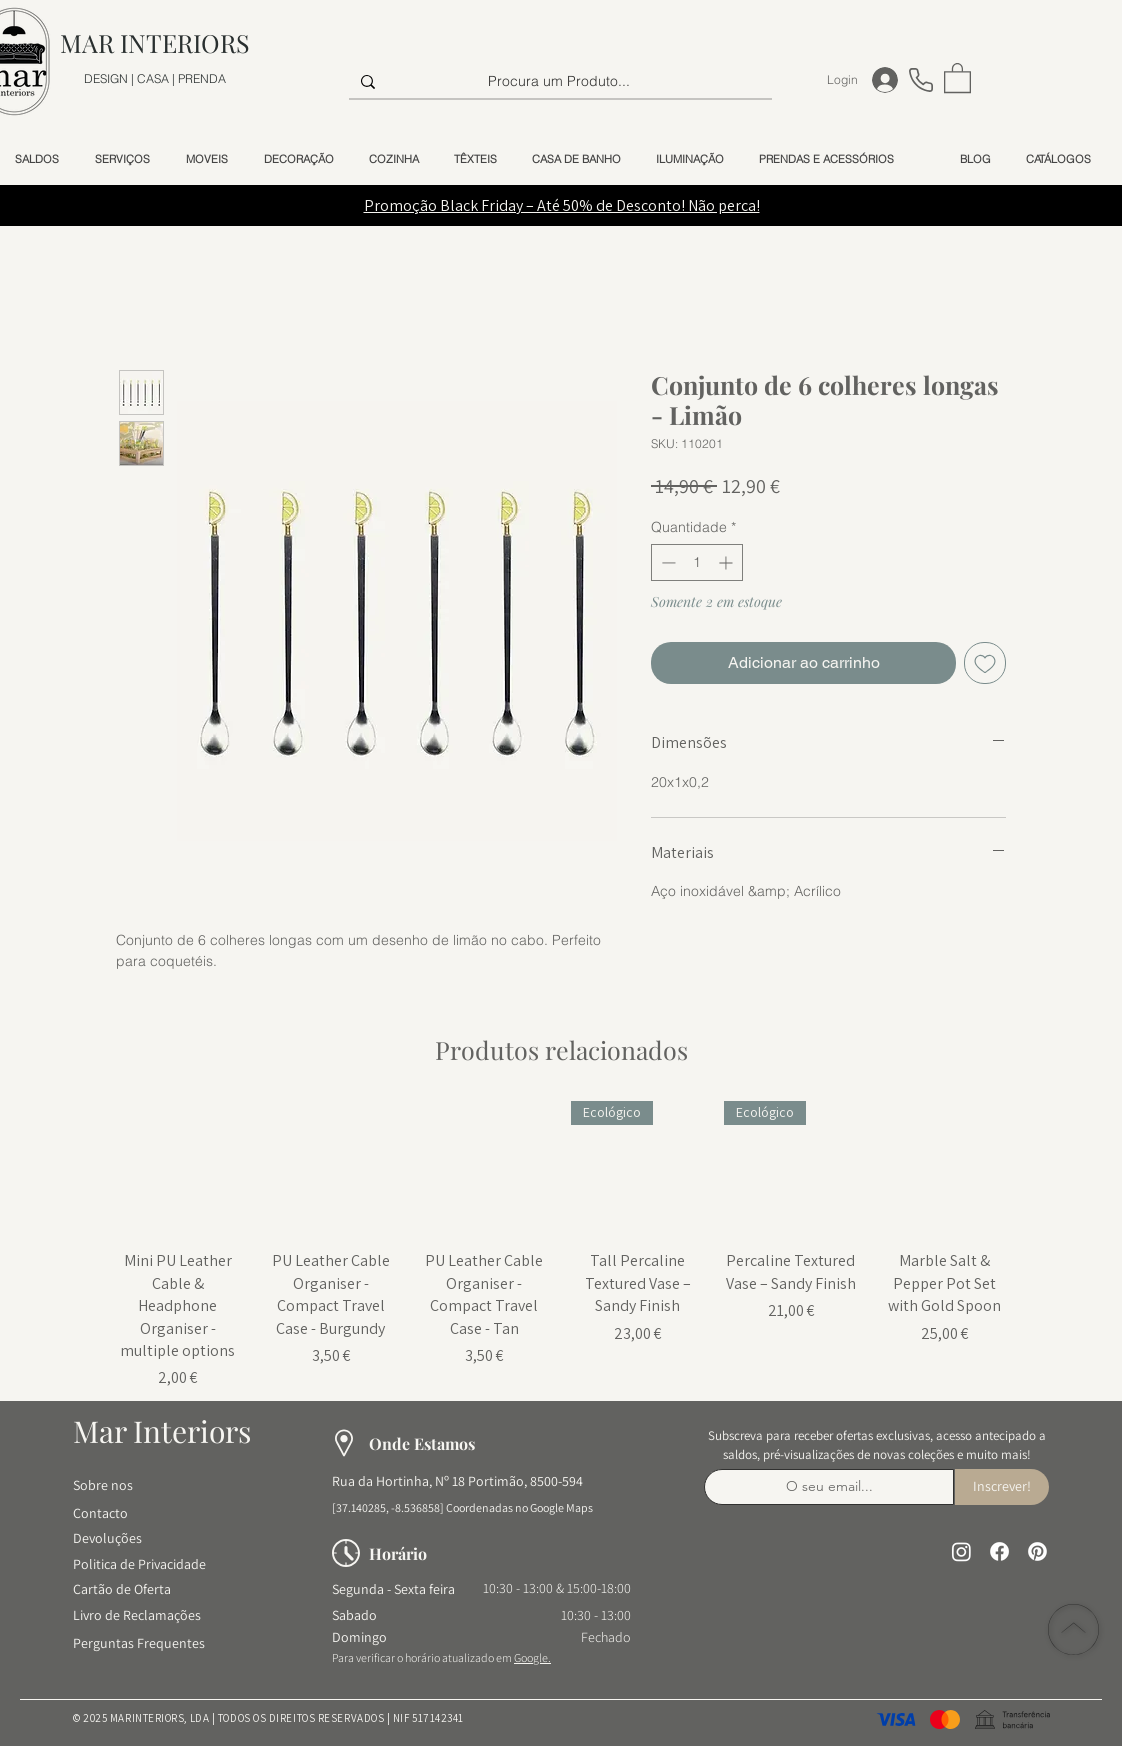 This screenshot has height=1746, width=1122. What do you see at coordinates (727, 562) in the screenshot?
I see `[Increment]` at bounding box center [727, 562].